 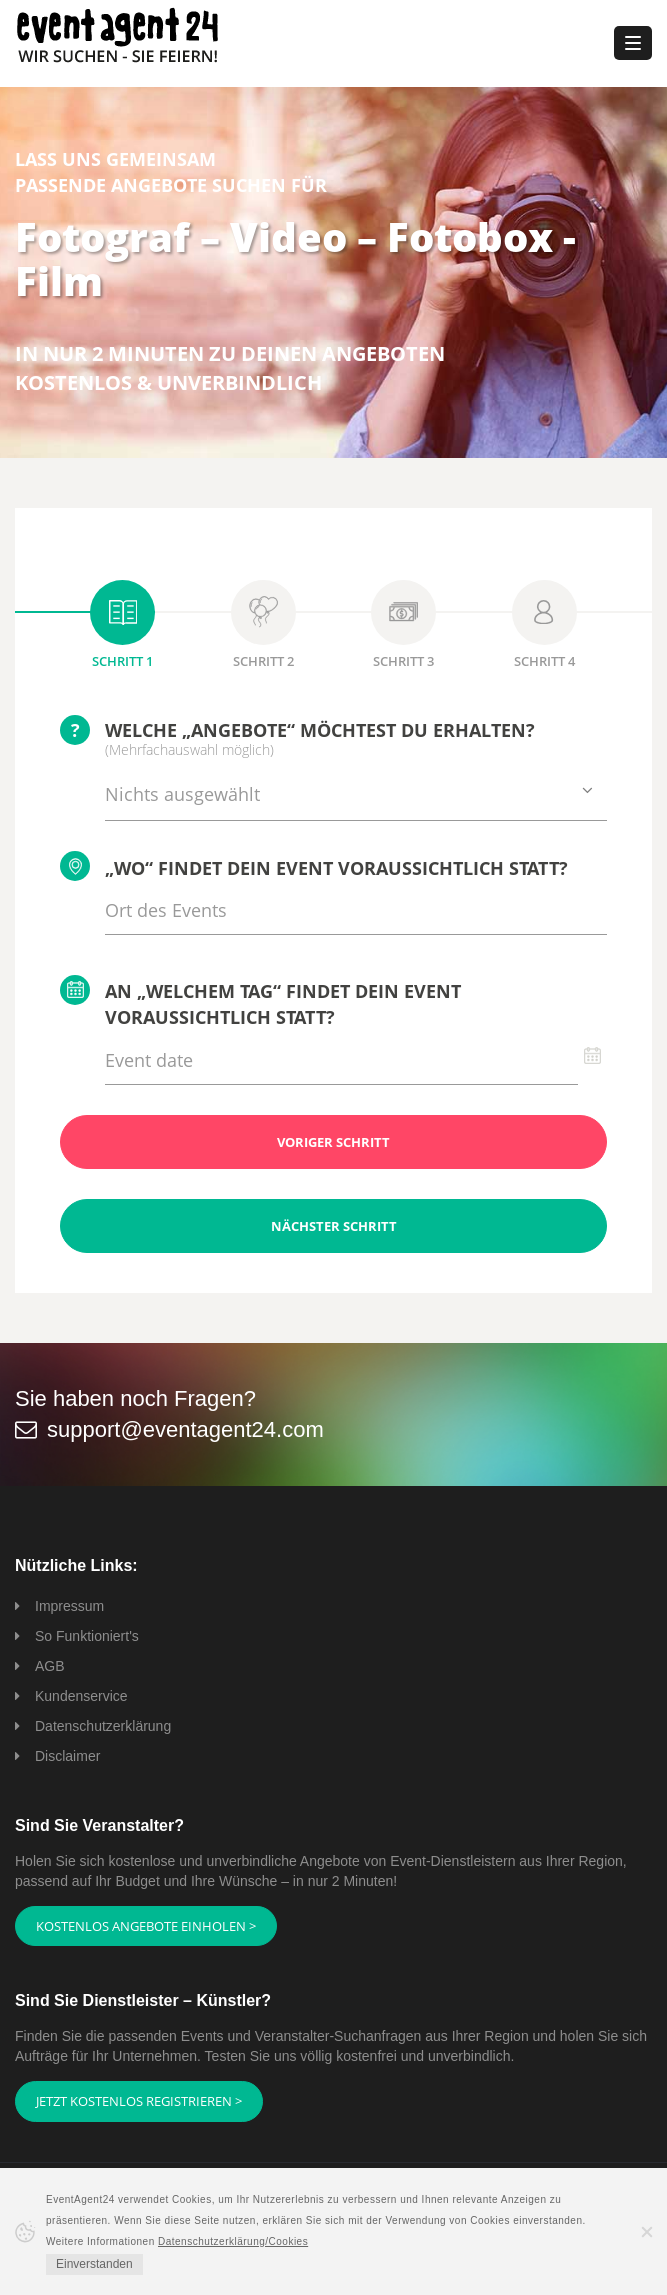 What do you see at coordinates (103, 1726) in the screenshot?
I see `Datenschutzerklärung` at bounding box center [103, 1726].